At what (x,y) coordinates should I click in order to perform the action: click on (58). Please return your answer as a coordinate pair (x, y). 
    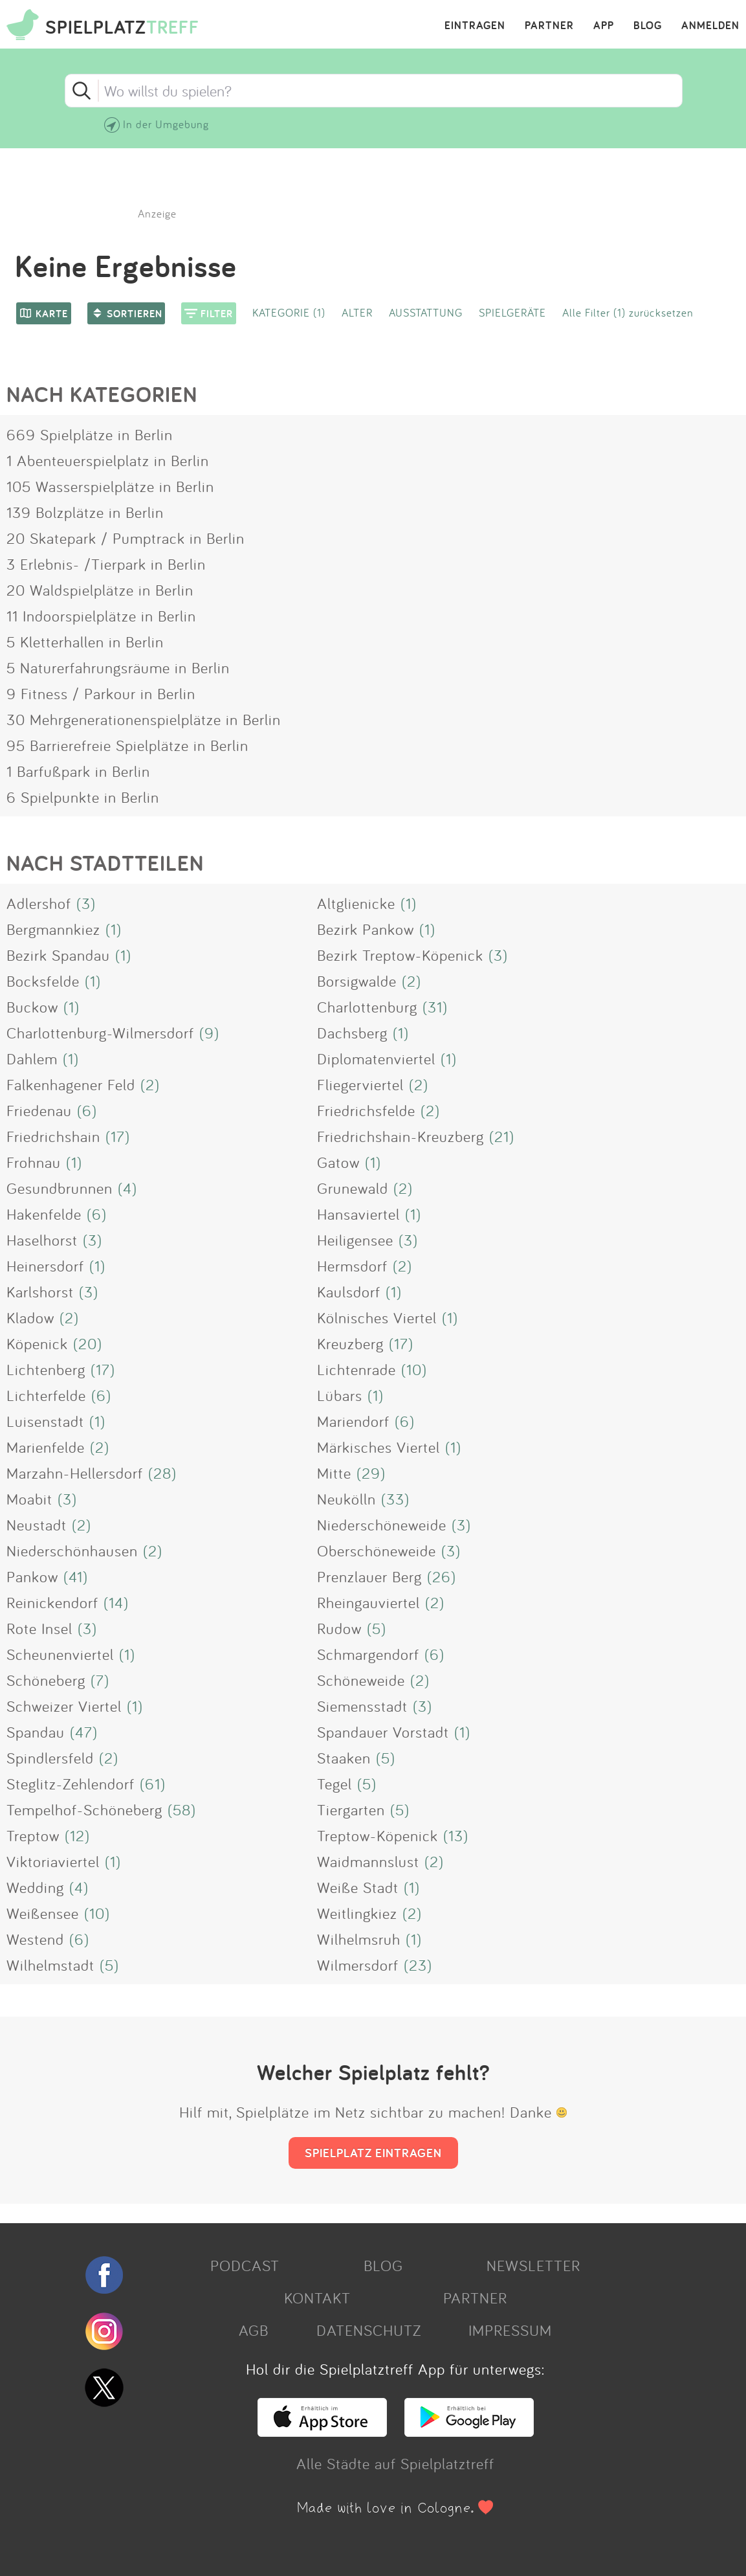
    Looking at the image, I should click on (182, 1809).